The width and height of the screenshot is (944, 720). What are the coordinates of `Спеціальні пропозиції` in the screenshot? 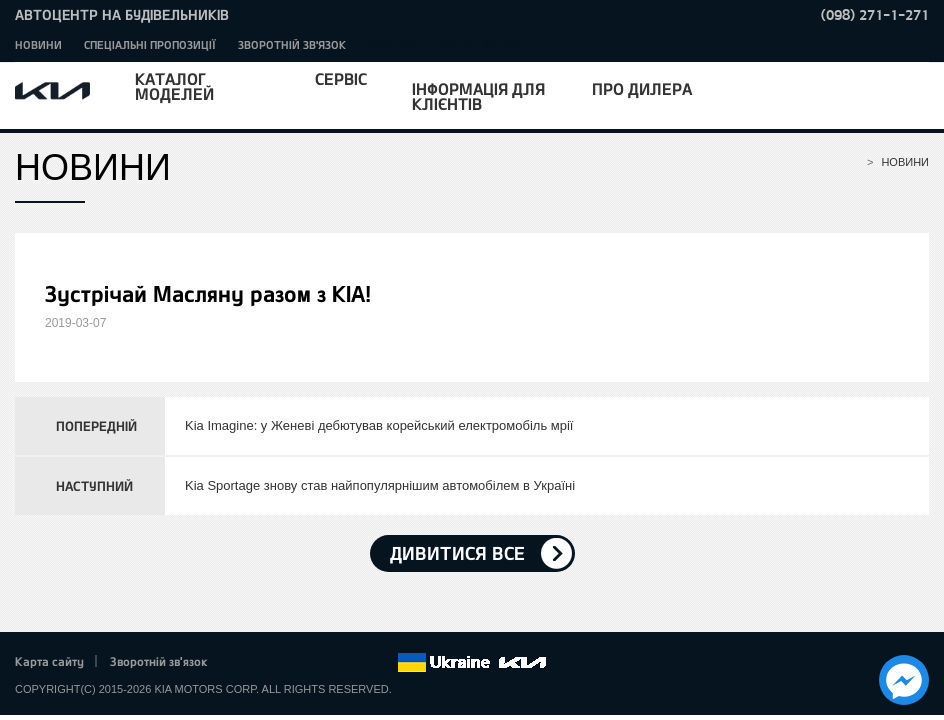 It's located at (150, 44).